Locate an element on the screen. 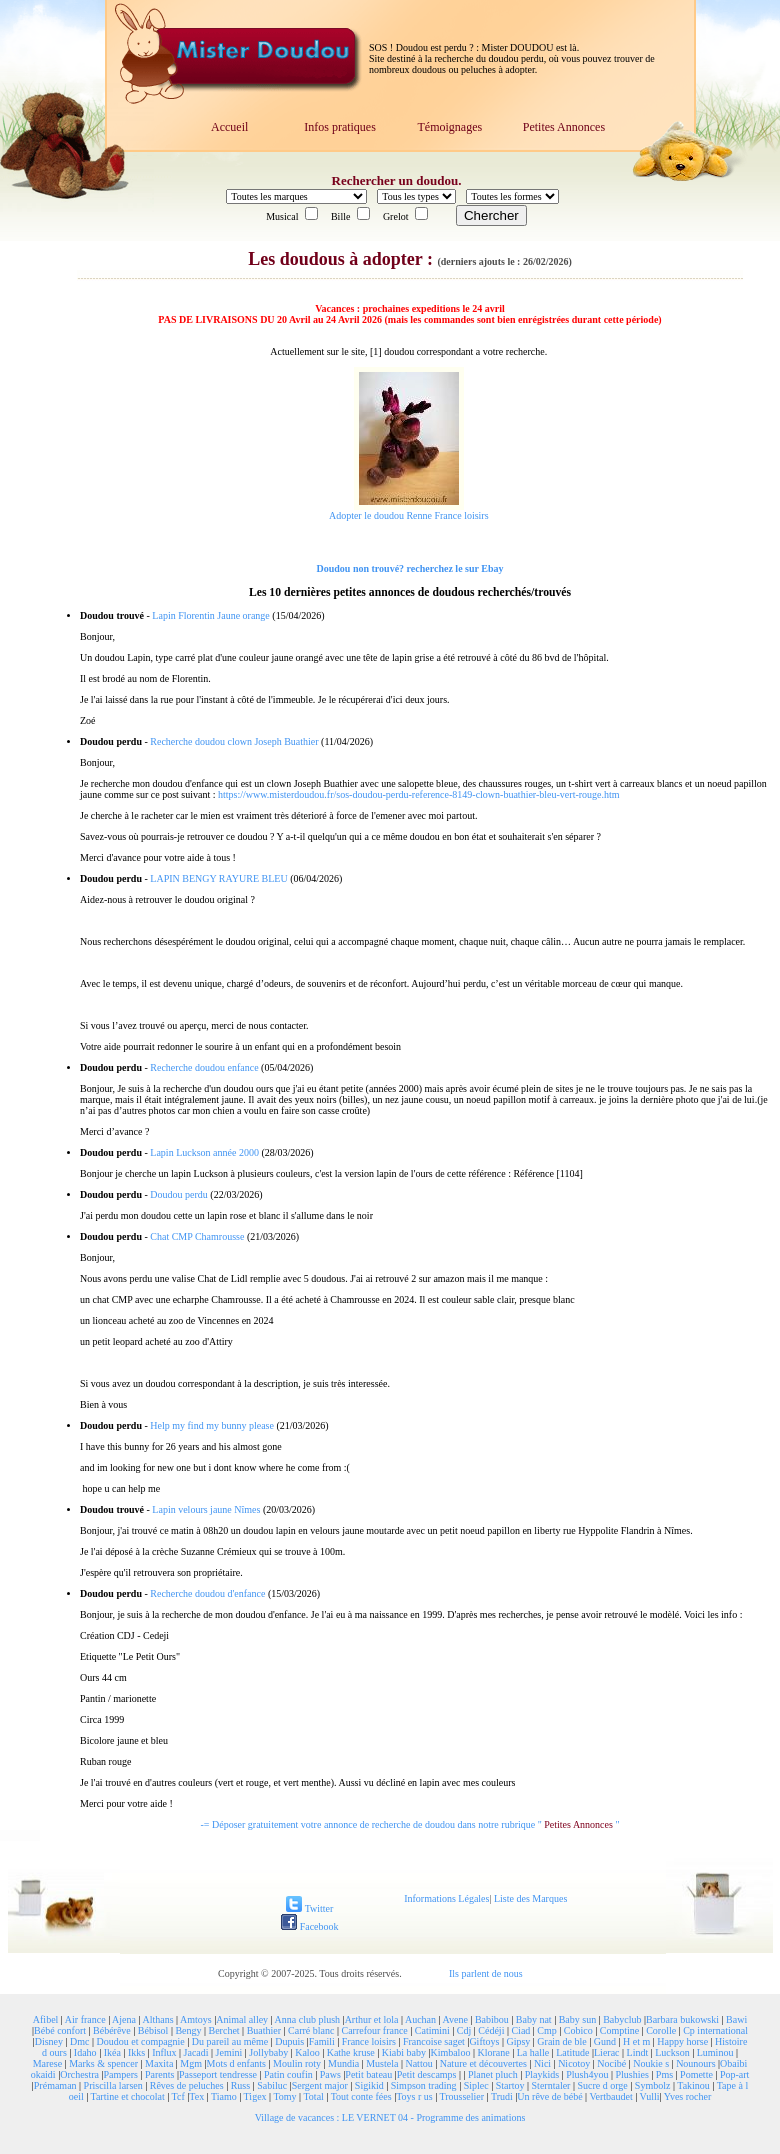  Luminou is located at coordinates (715, 2052).